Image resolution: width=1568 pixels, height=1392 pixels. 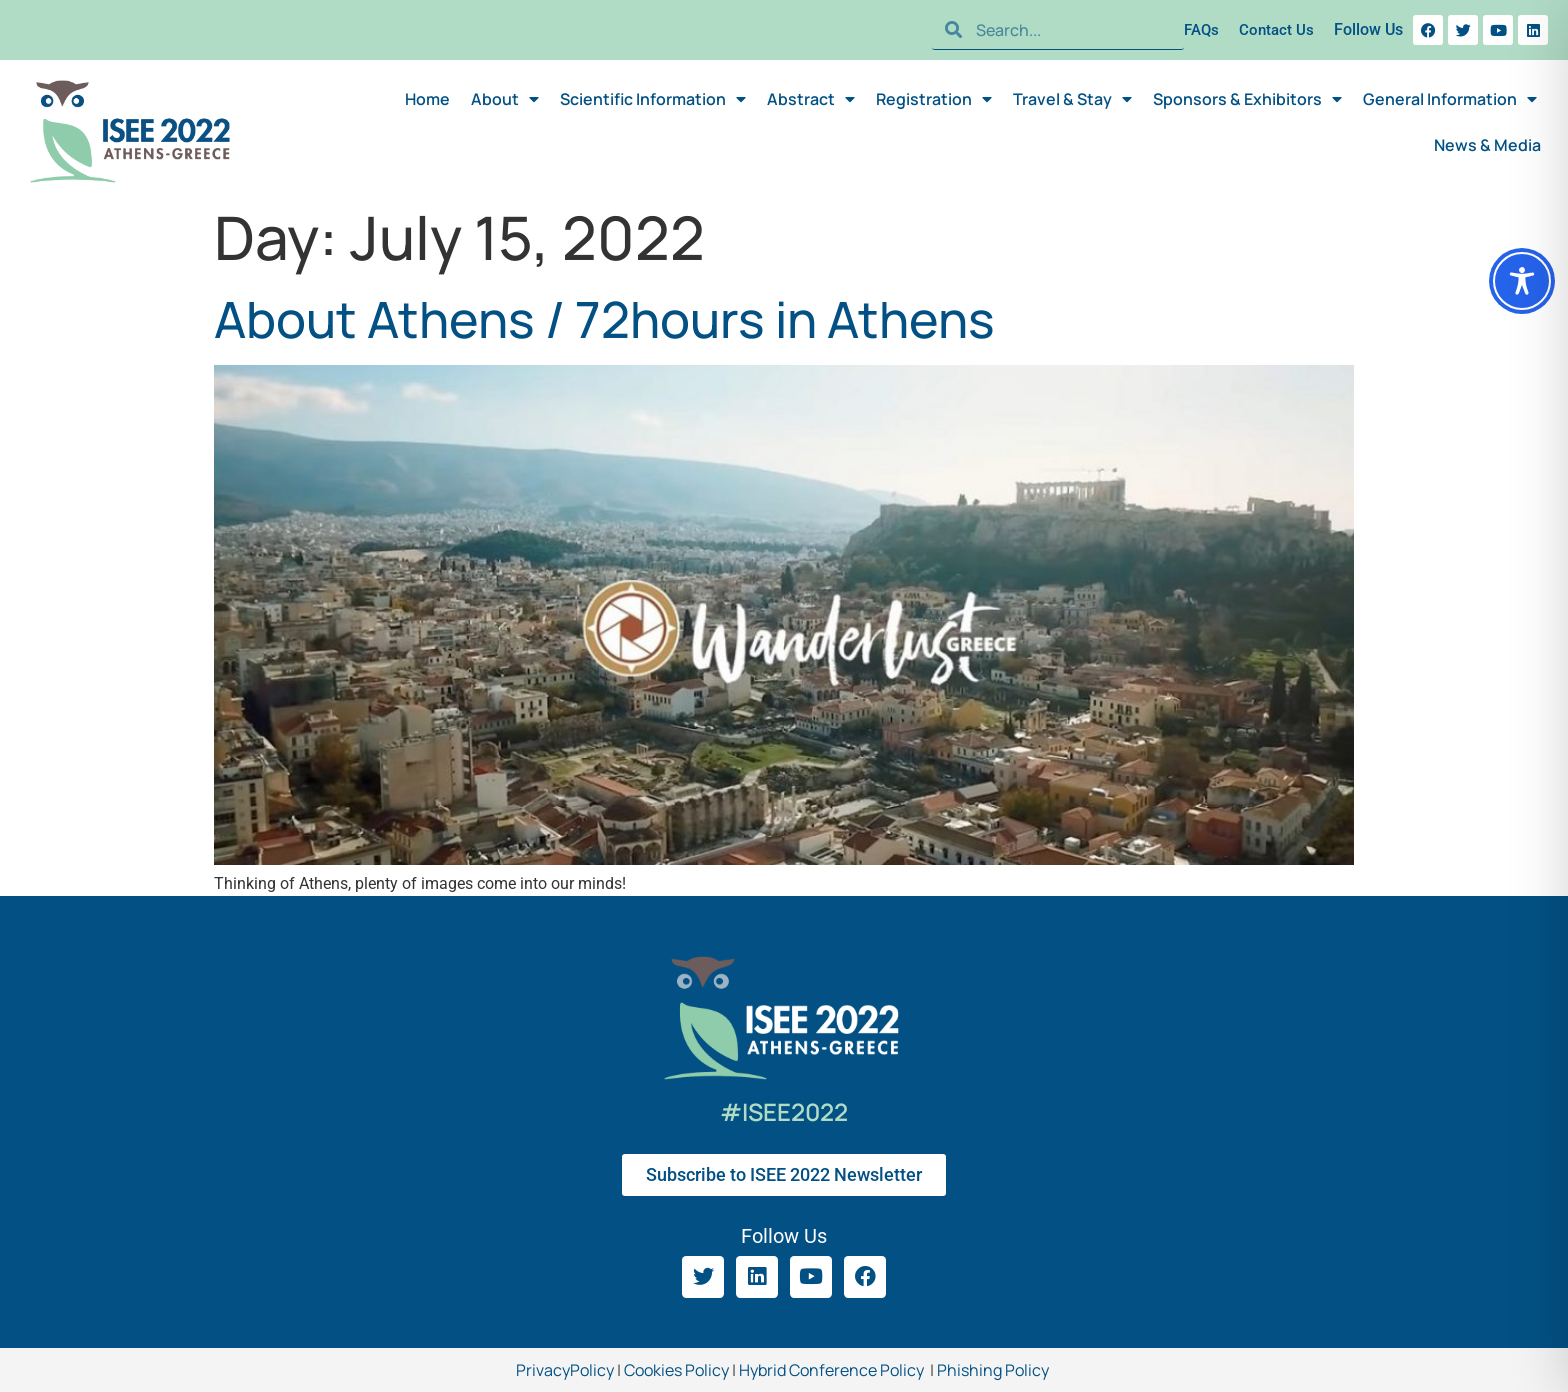 I want to click on Registration, so click(x=934, y=99).